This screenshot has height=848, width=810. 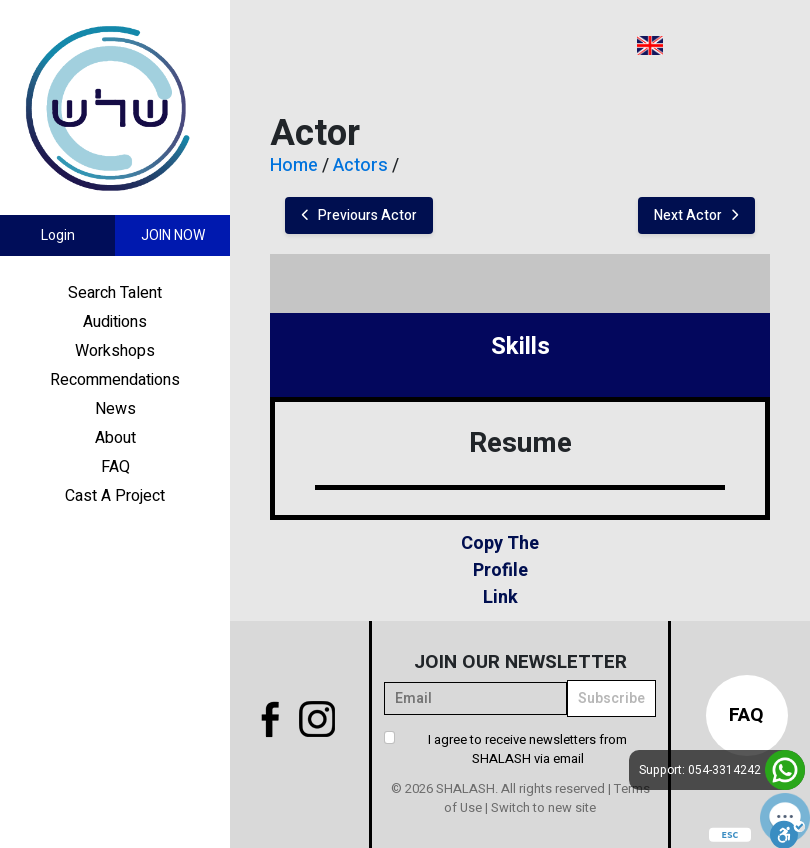 I want to click on Workshops, so click(x=115, y=351).